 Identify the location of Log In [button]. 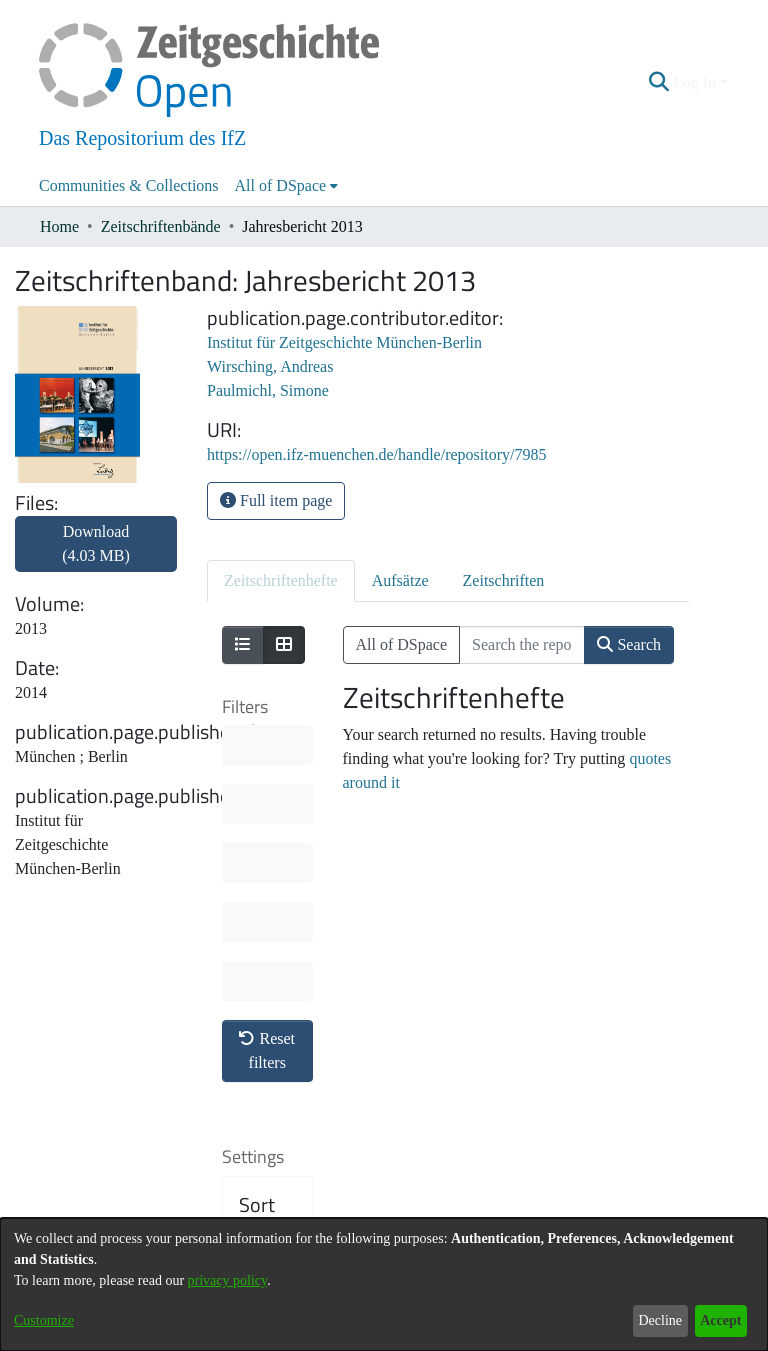
(696, 82).